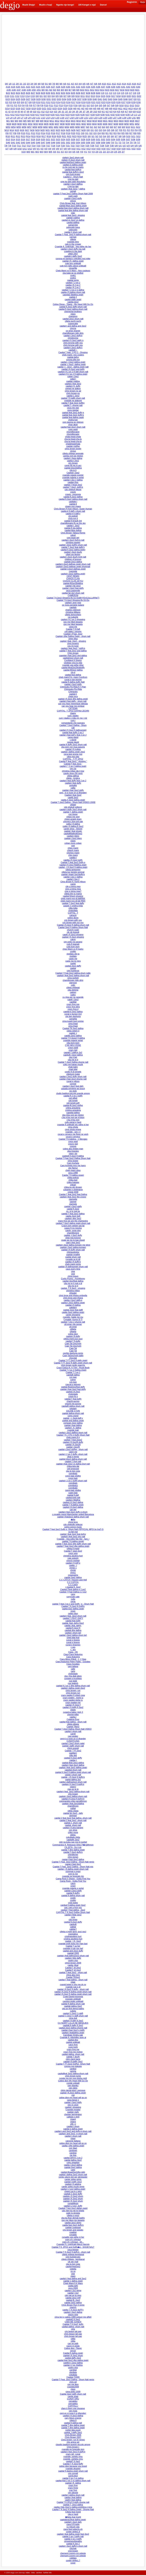 The width and height of the screenshot is (146, 2576). What do you see at coordinates (119, 133) in the screenshot?
I see `R/4` at bounding box center [119, 133].